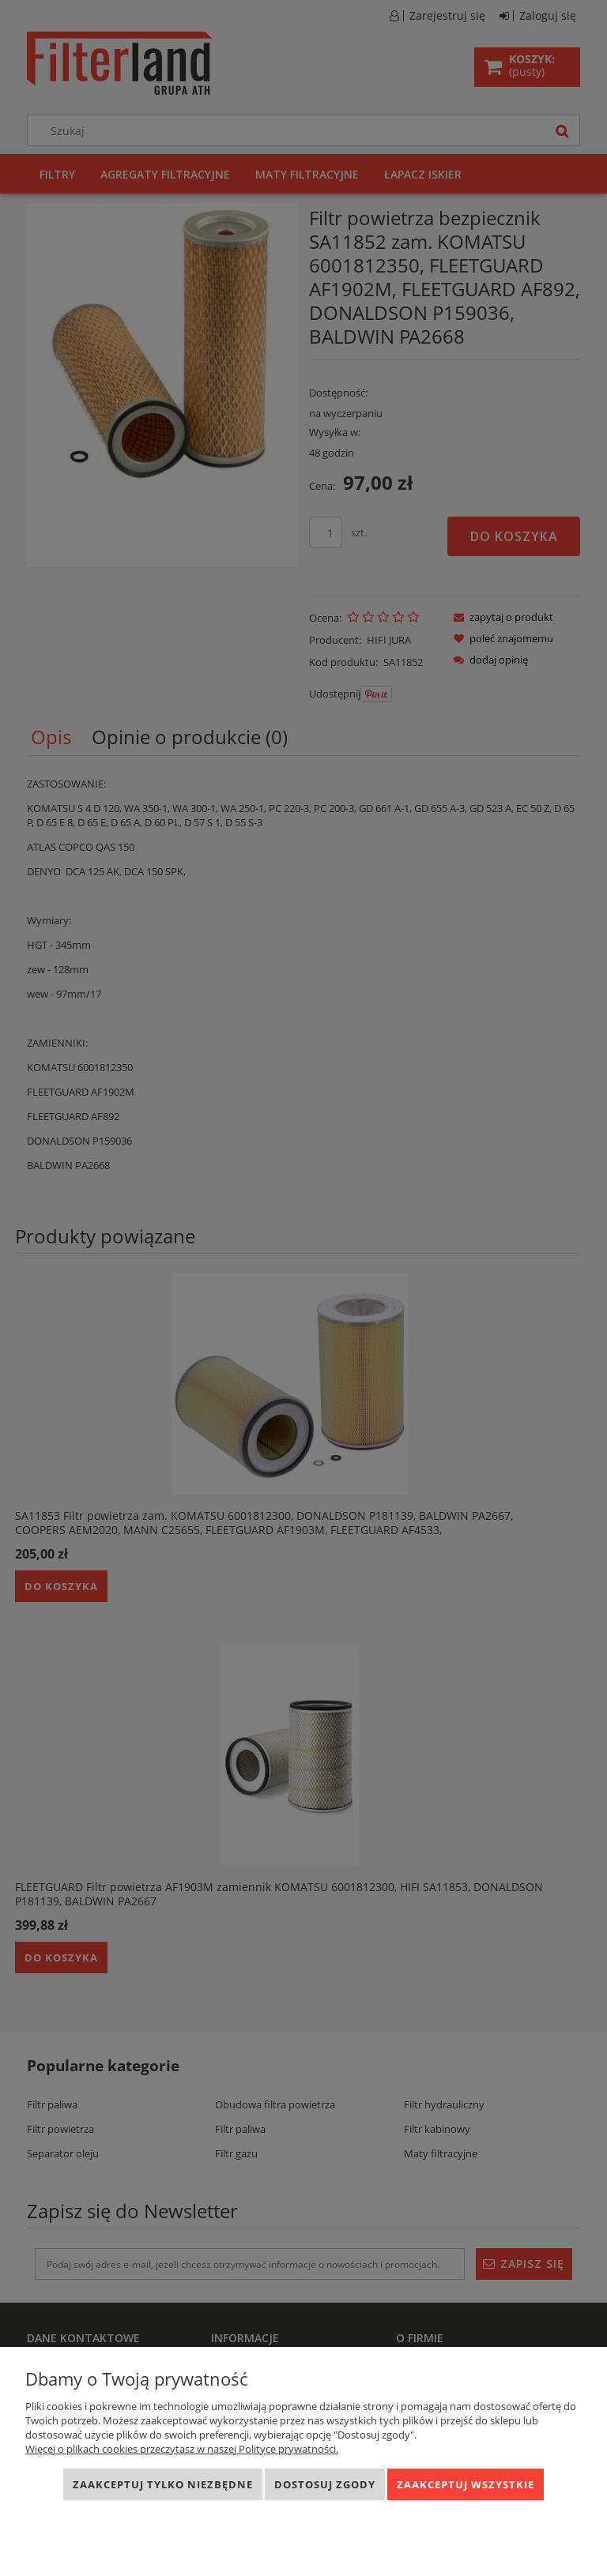  What do you see at coordinates (181, 2449) in the screenshot?
I see `Więcej o plikach cookies przeczytasz w naszej Polityce prywatności.` at bounding box center [181, 2449].